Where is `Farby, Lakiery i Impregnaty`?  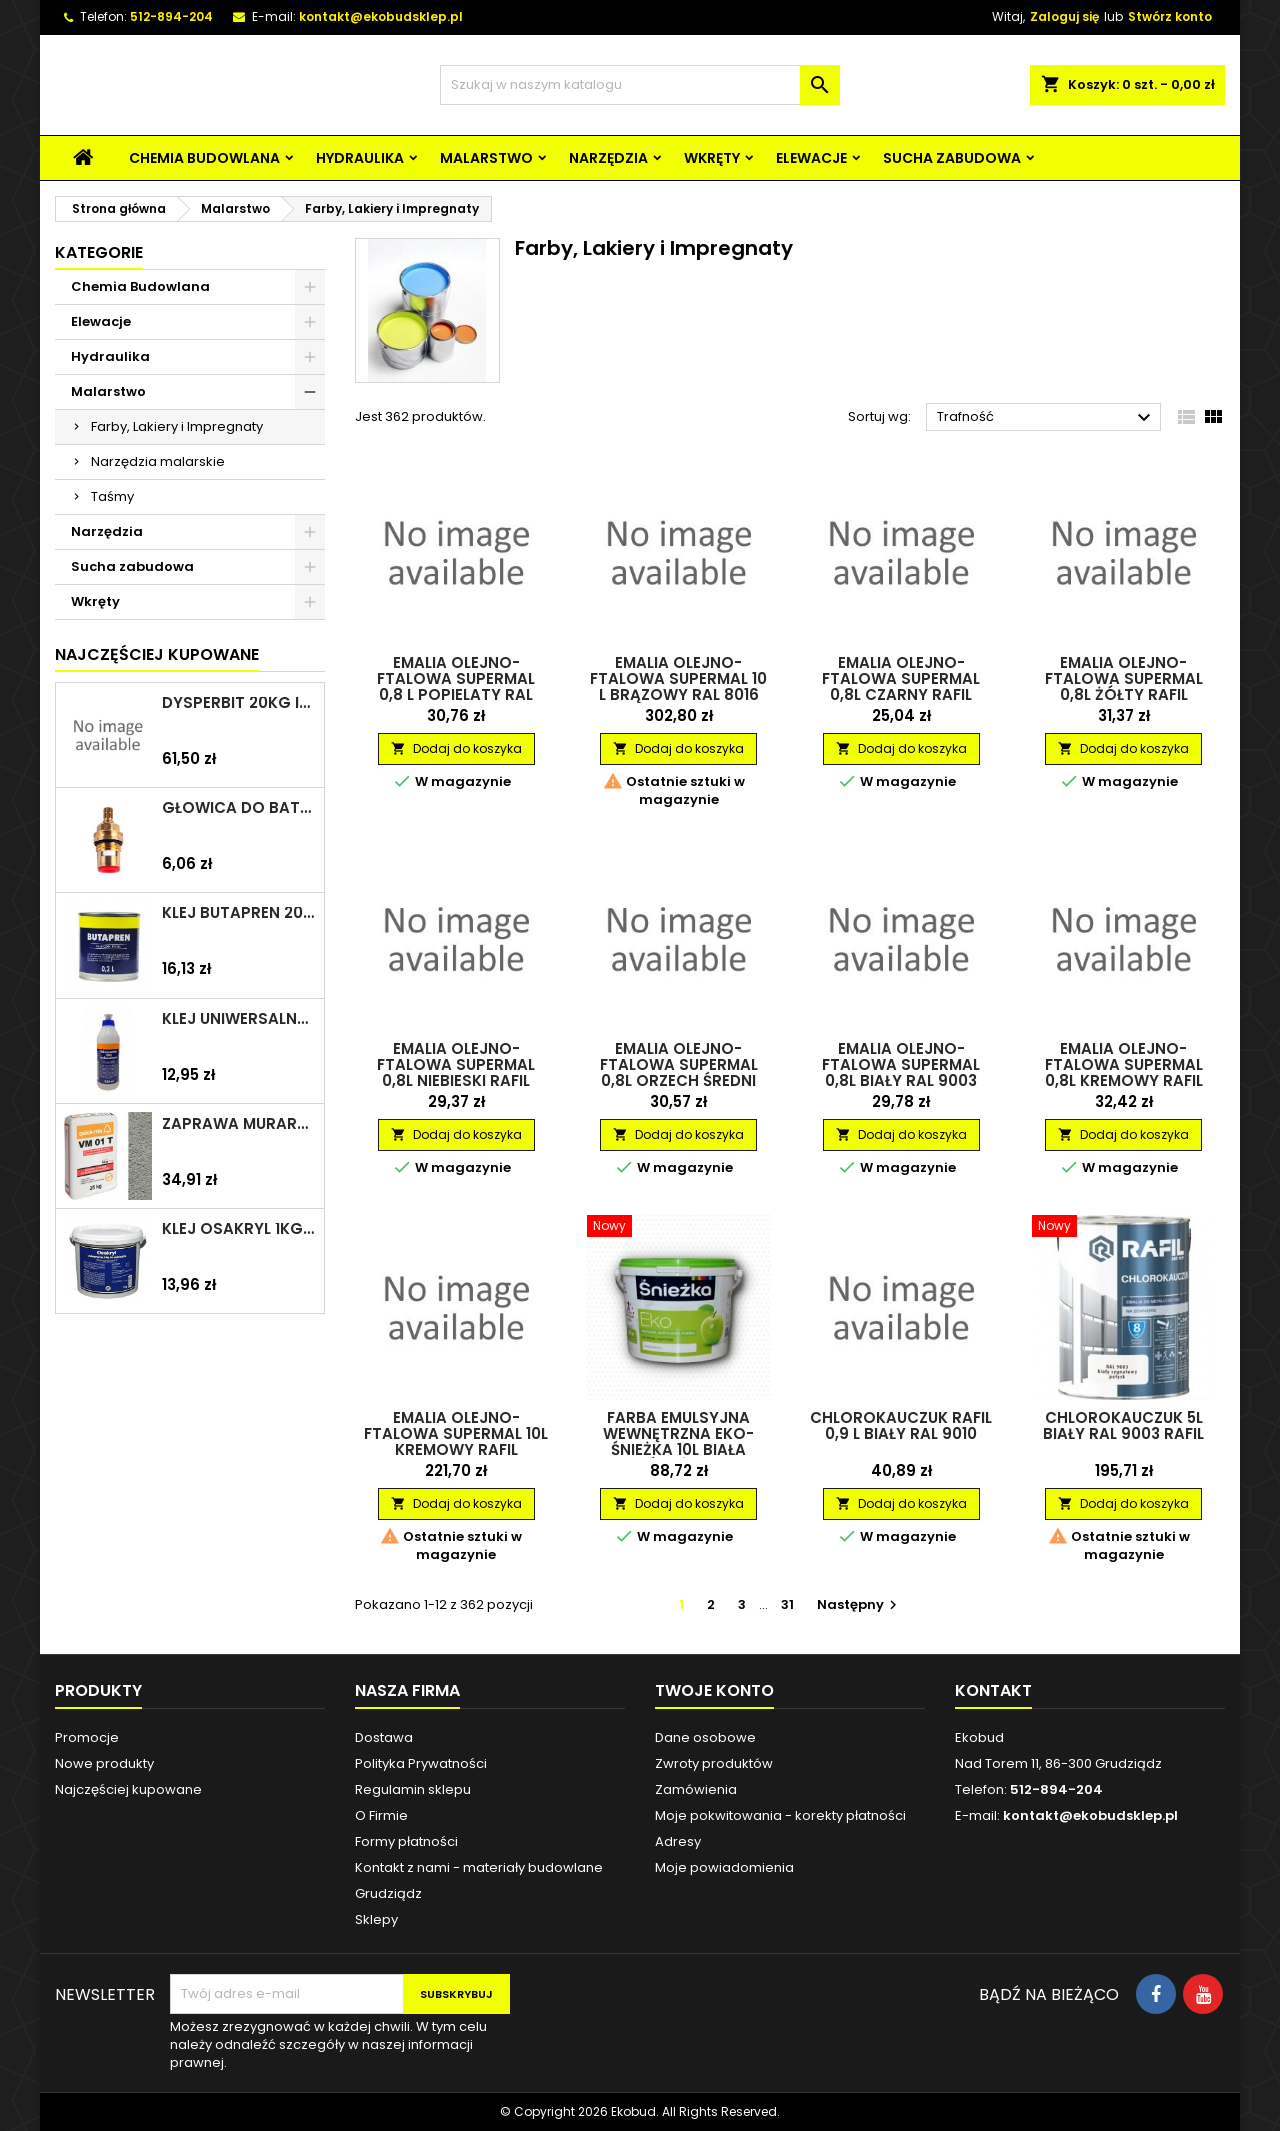 Farby, Lakiery i Impregnaty is located at coordinates (177, 426).